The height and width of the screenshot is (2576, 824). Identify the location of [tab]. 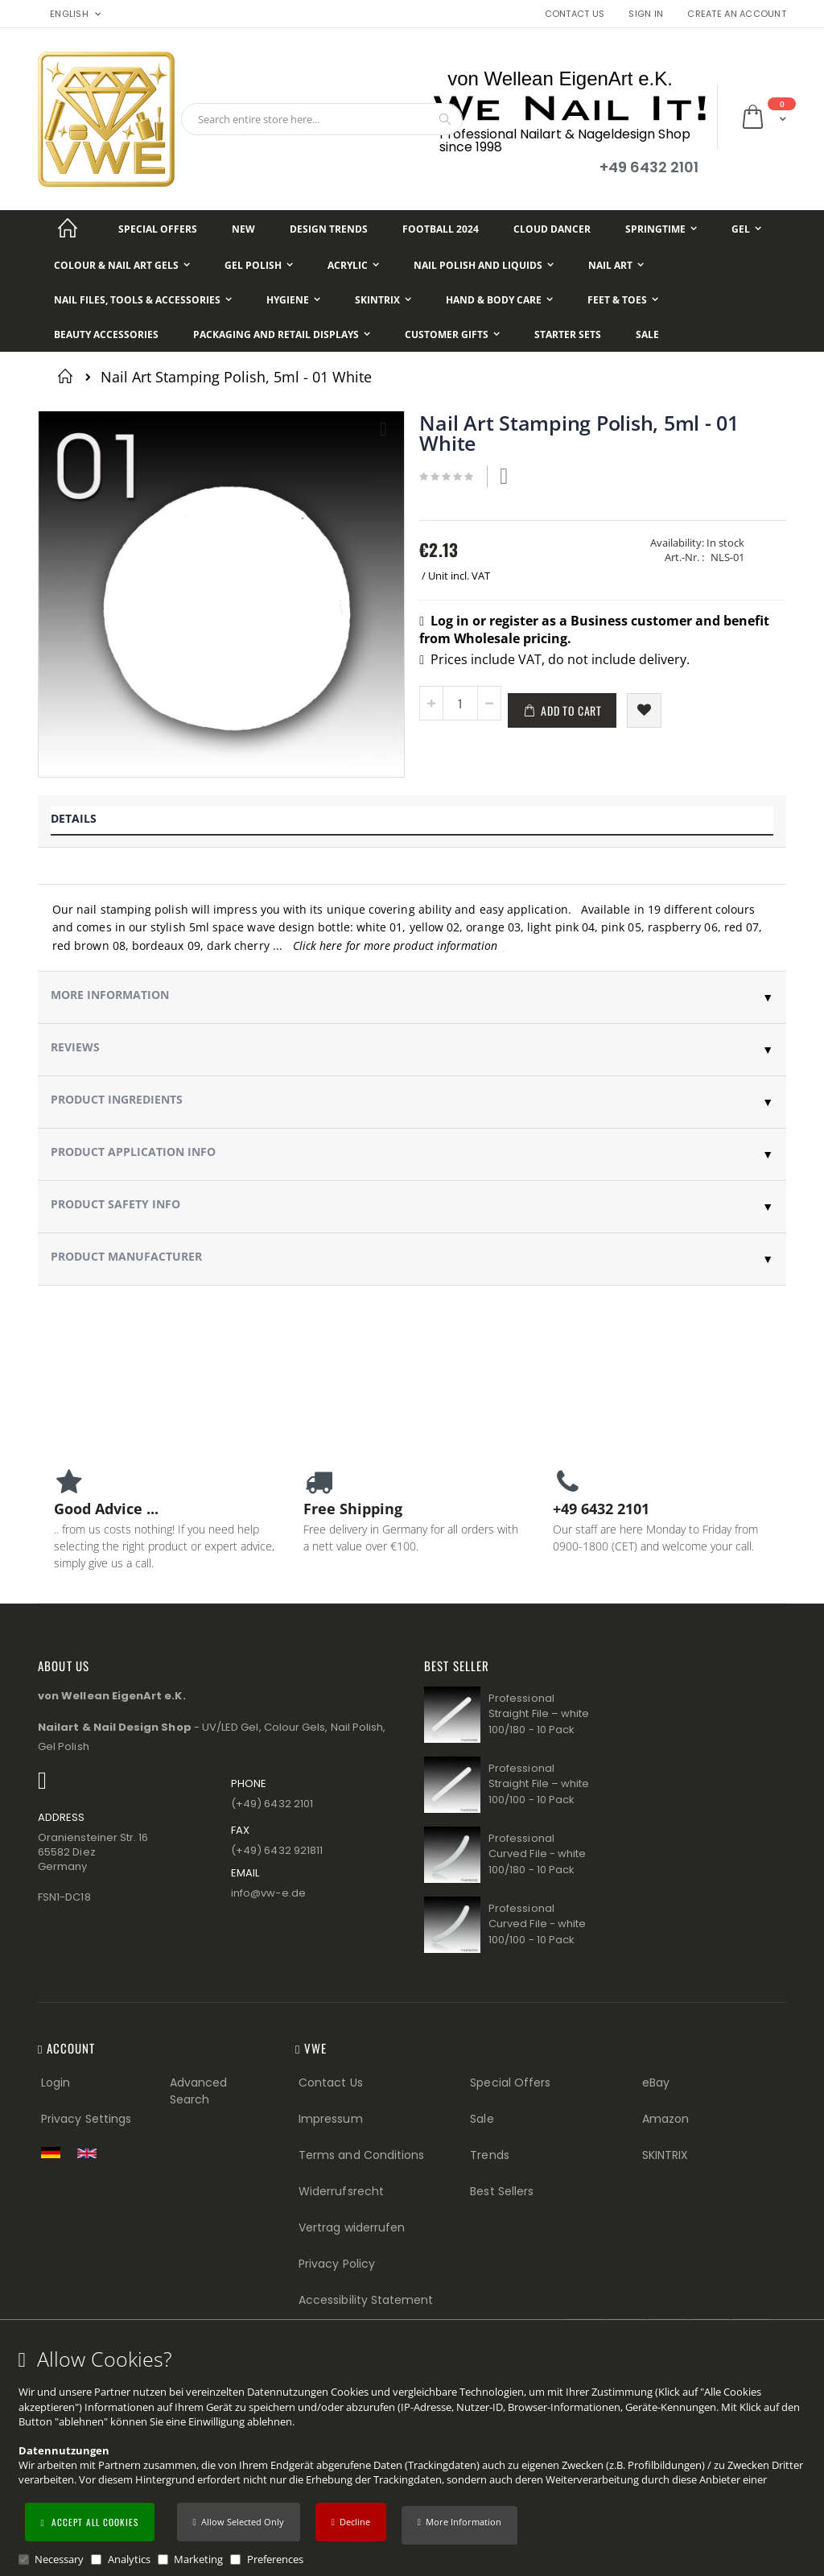
(412, 821).